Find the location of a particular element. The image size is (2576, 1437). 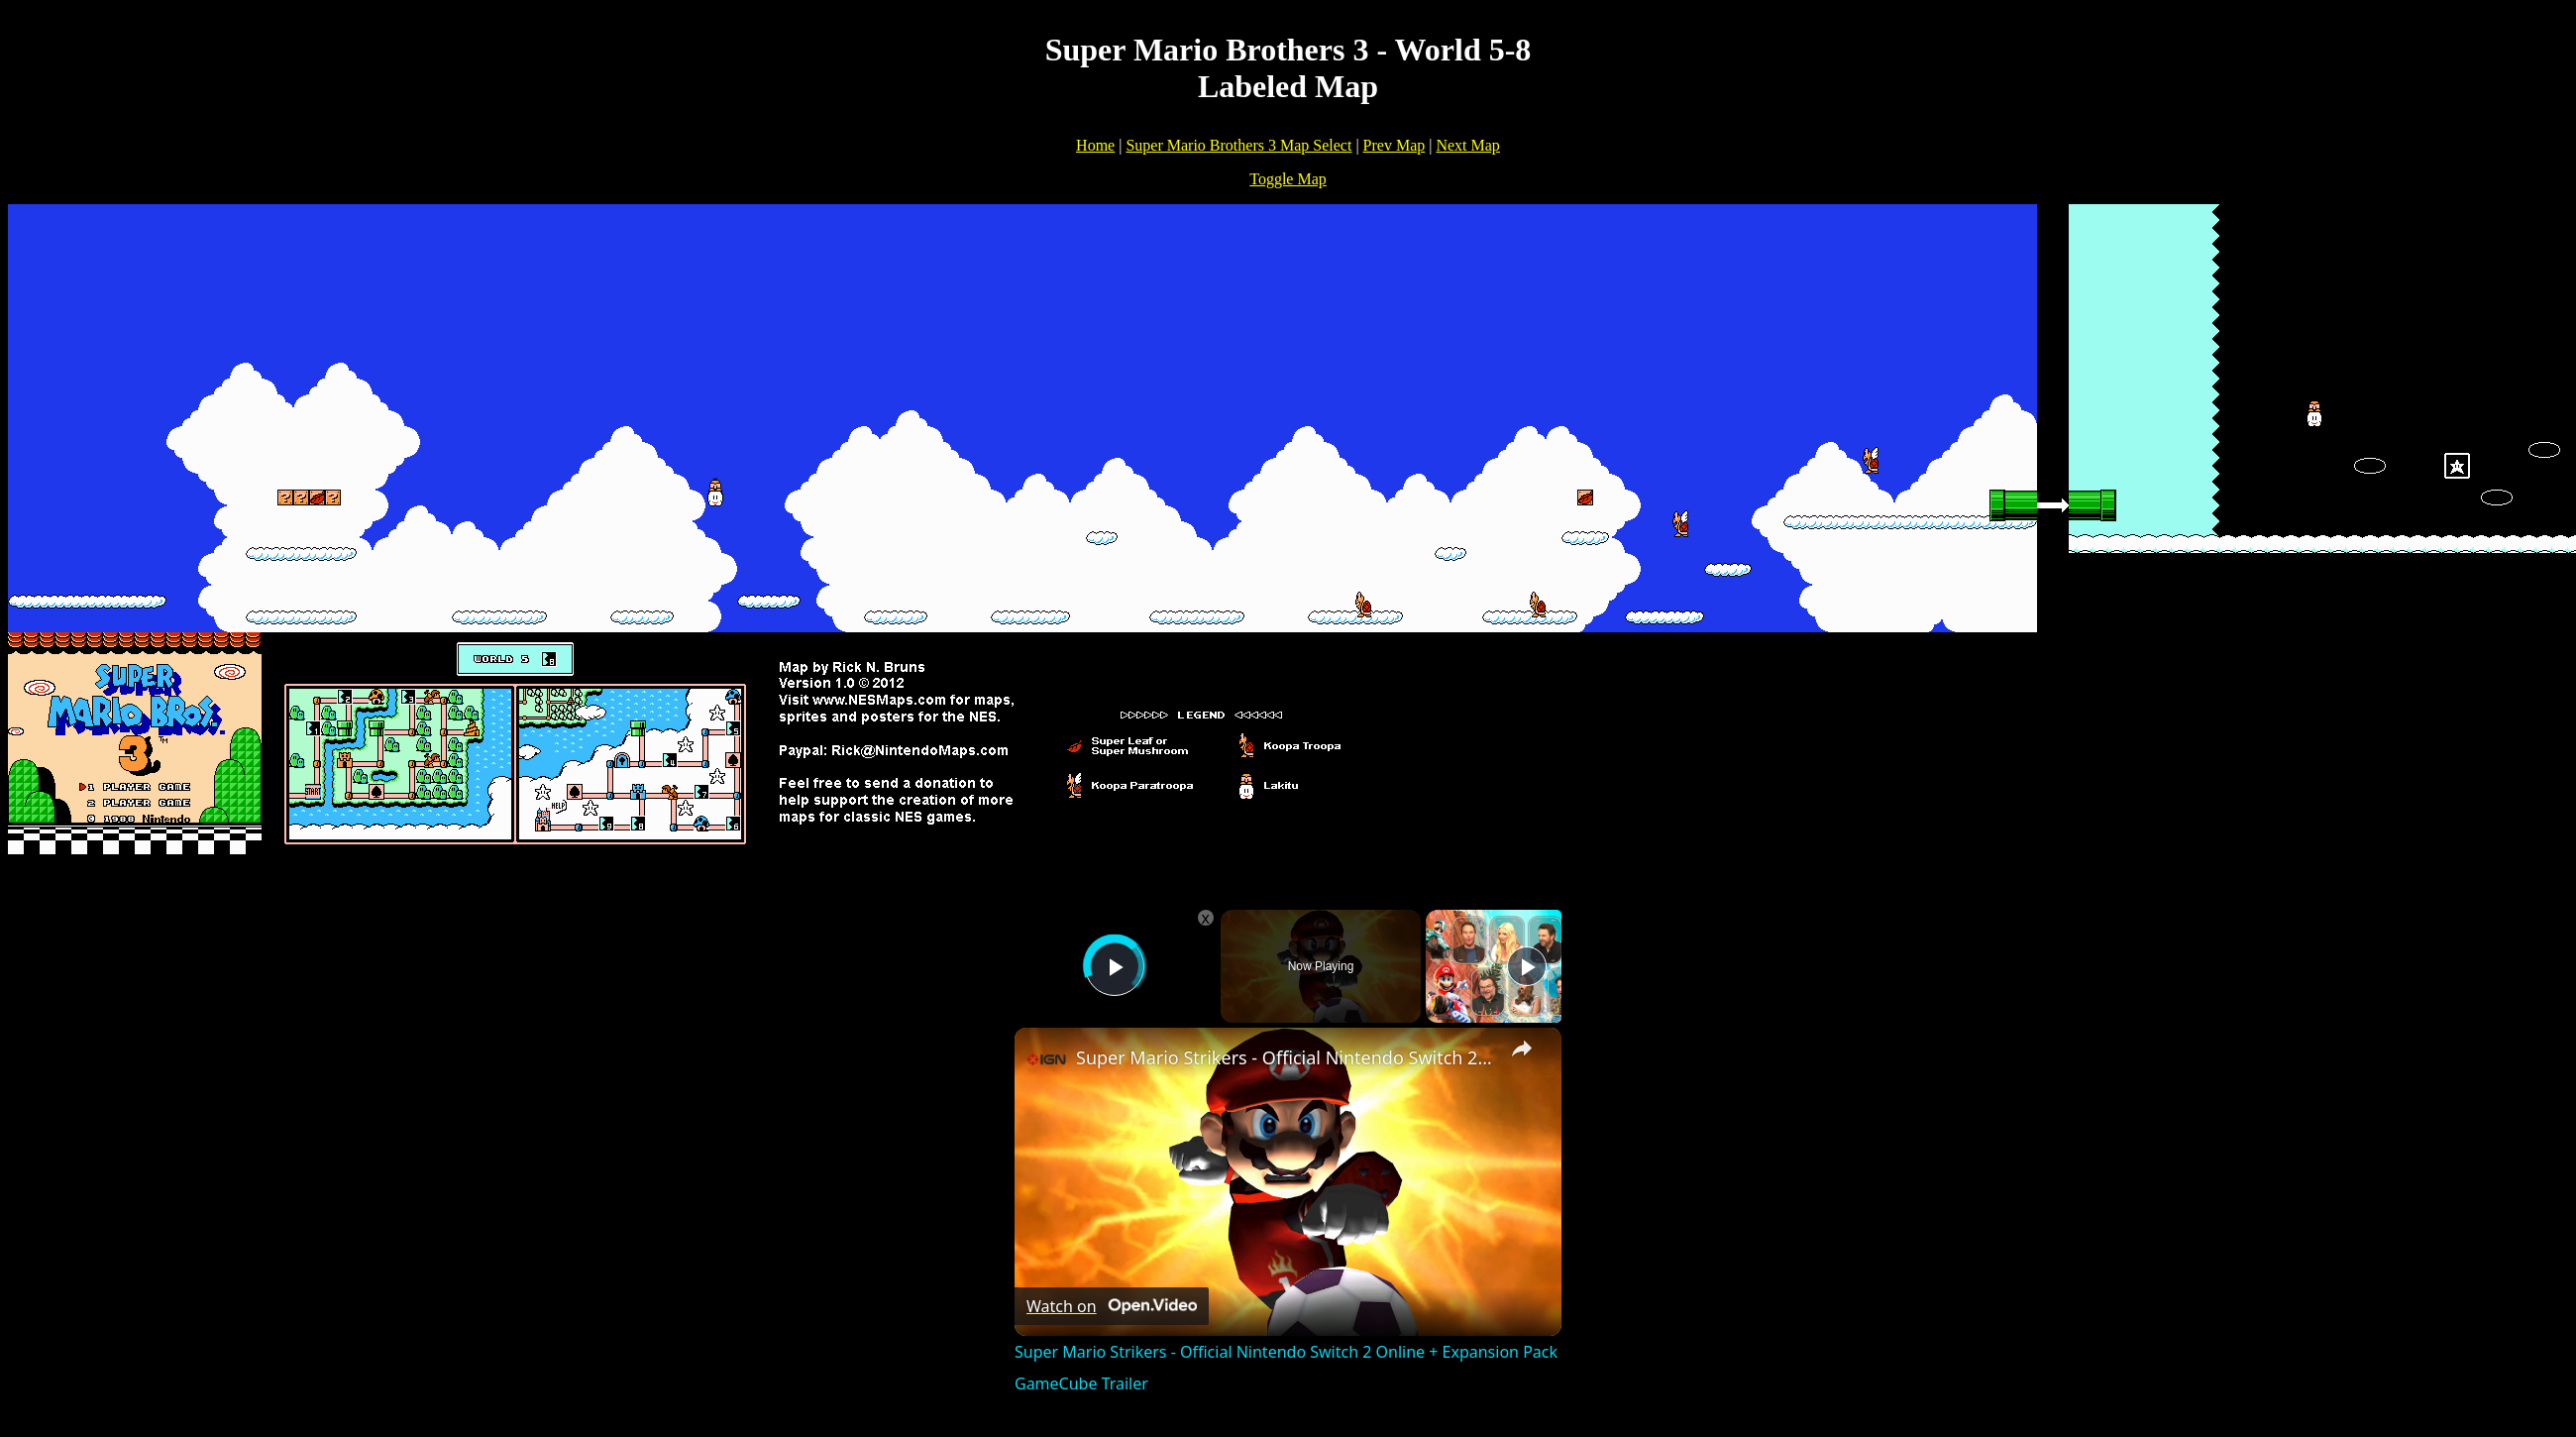

Home is located at coordinates (1095, 145).